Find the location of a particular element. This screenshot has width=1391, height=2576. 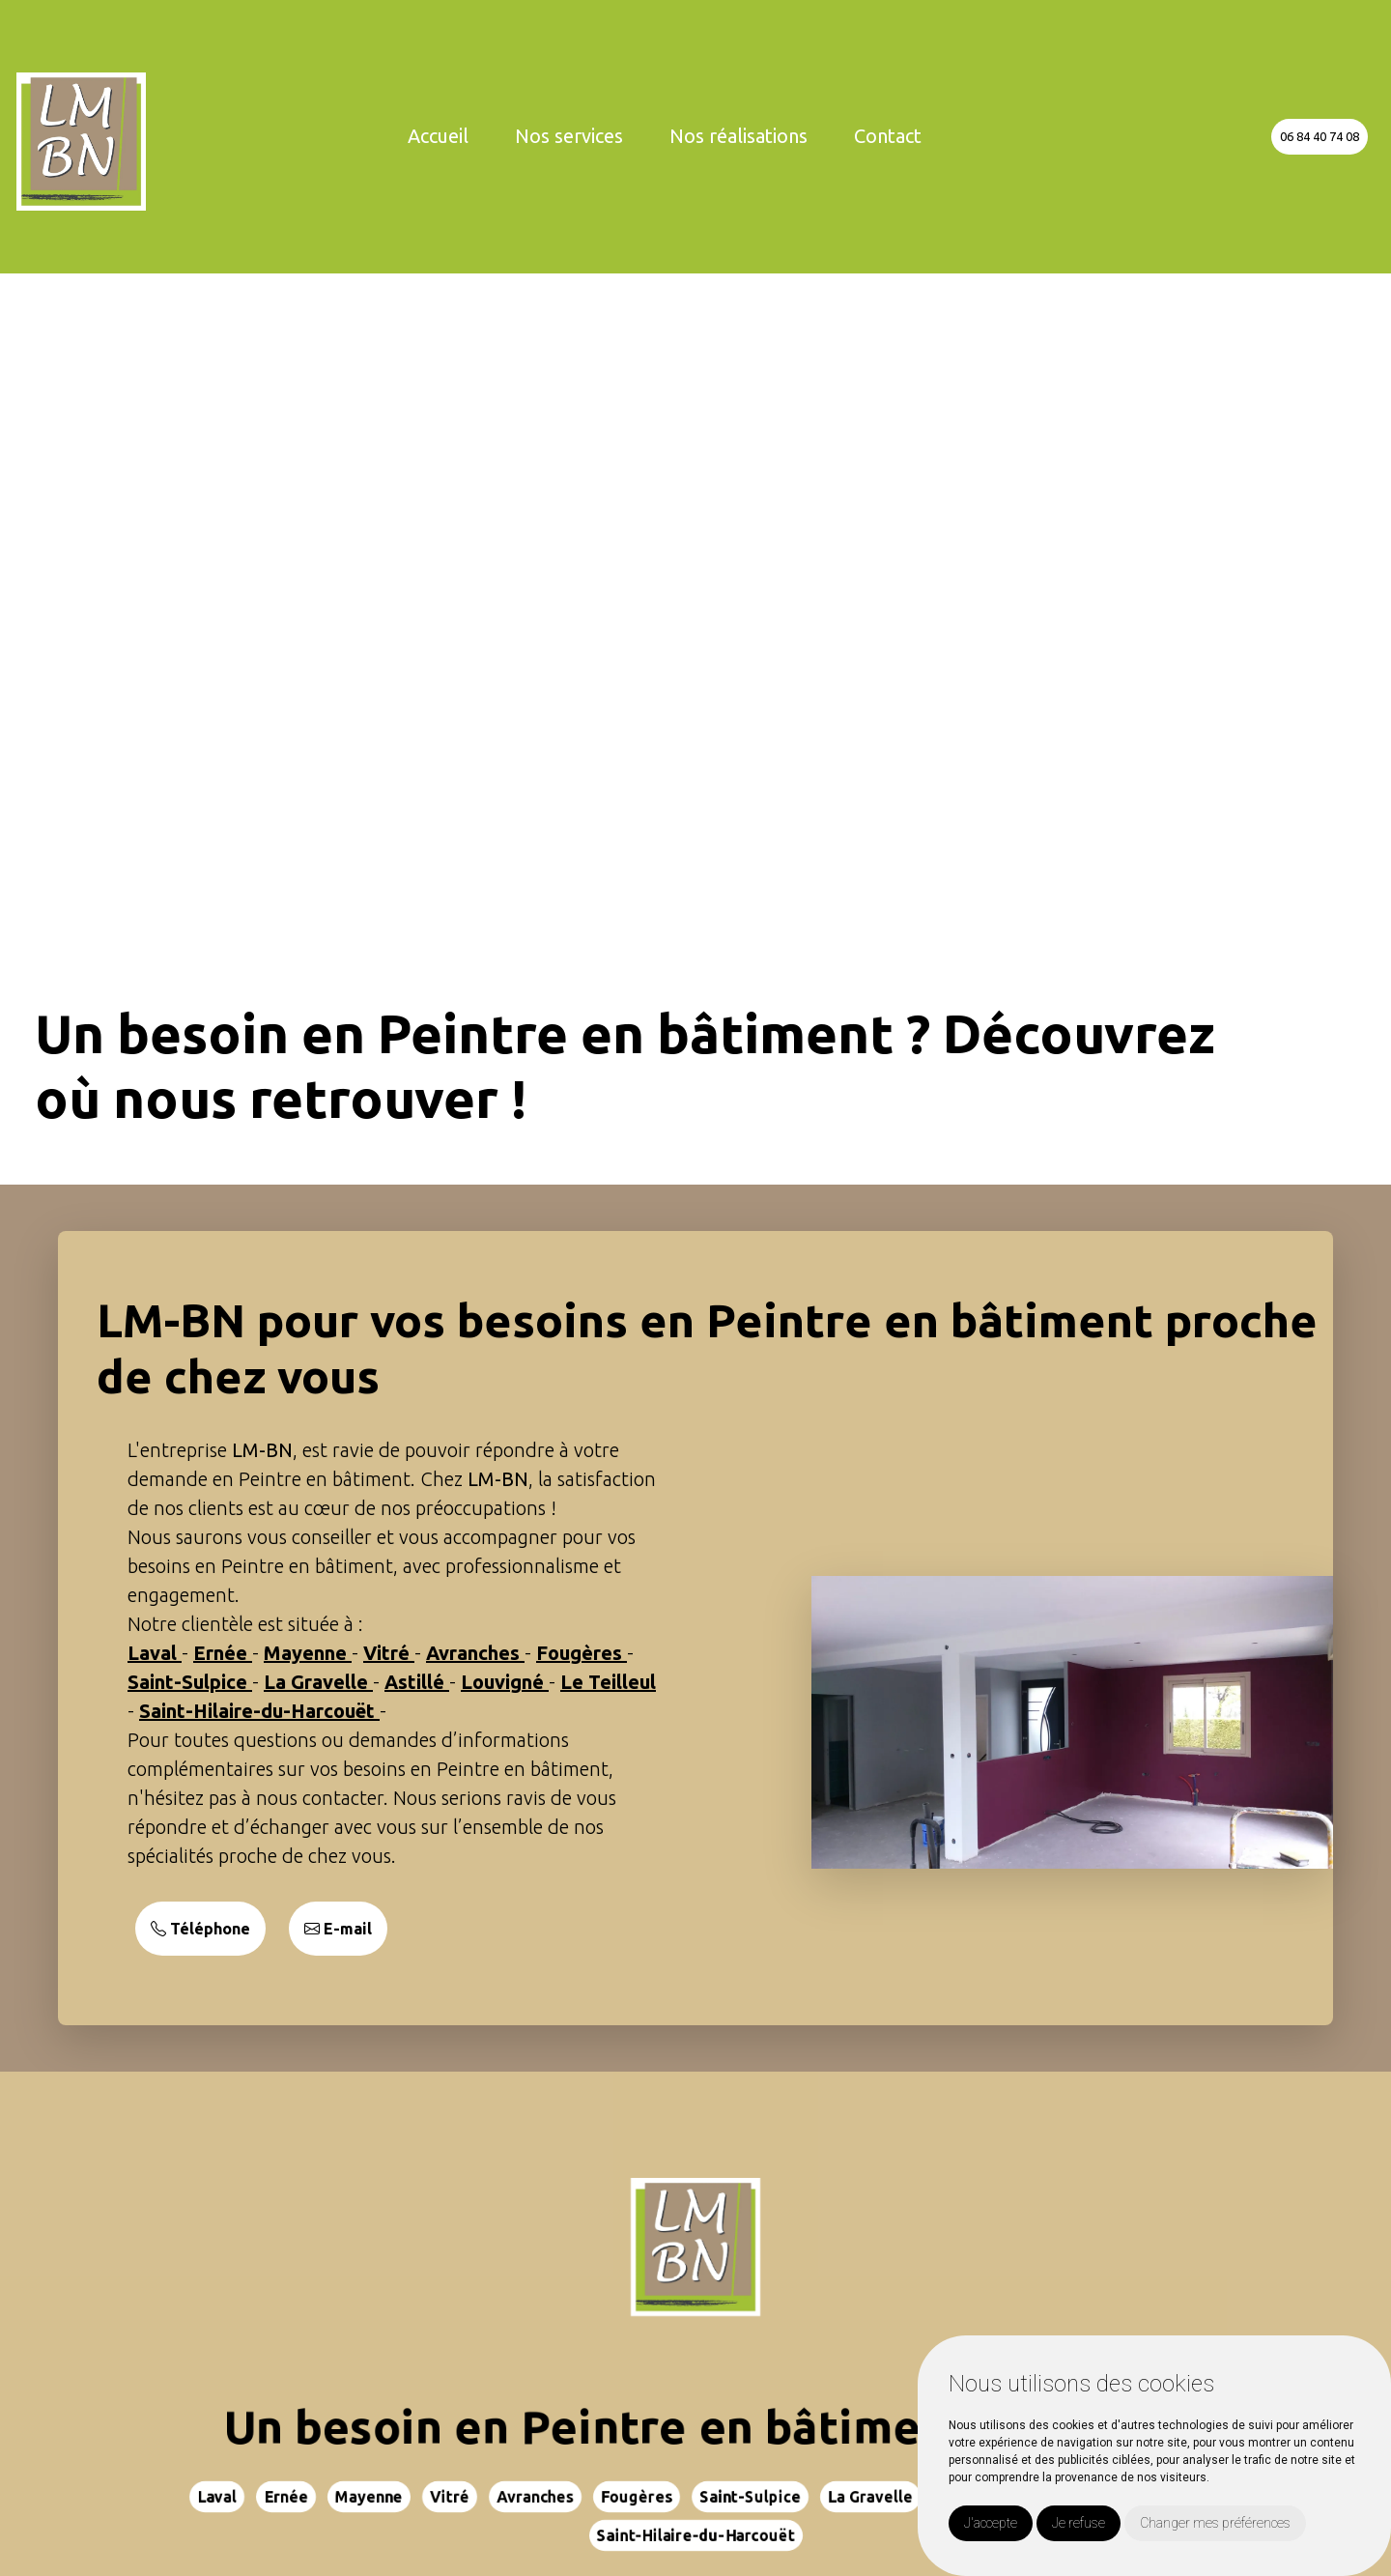

Avranches is located at coordinates (475, 1653).